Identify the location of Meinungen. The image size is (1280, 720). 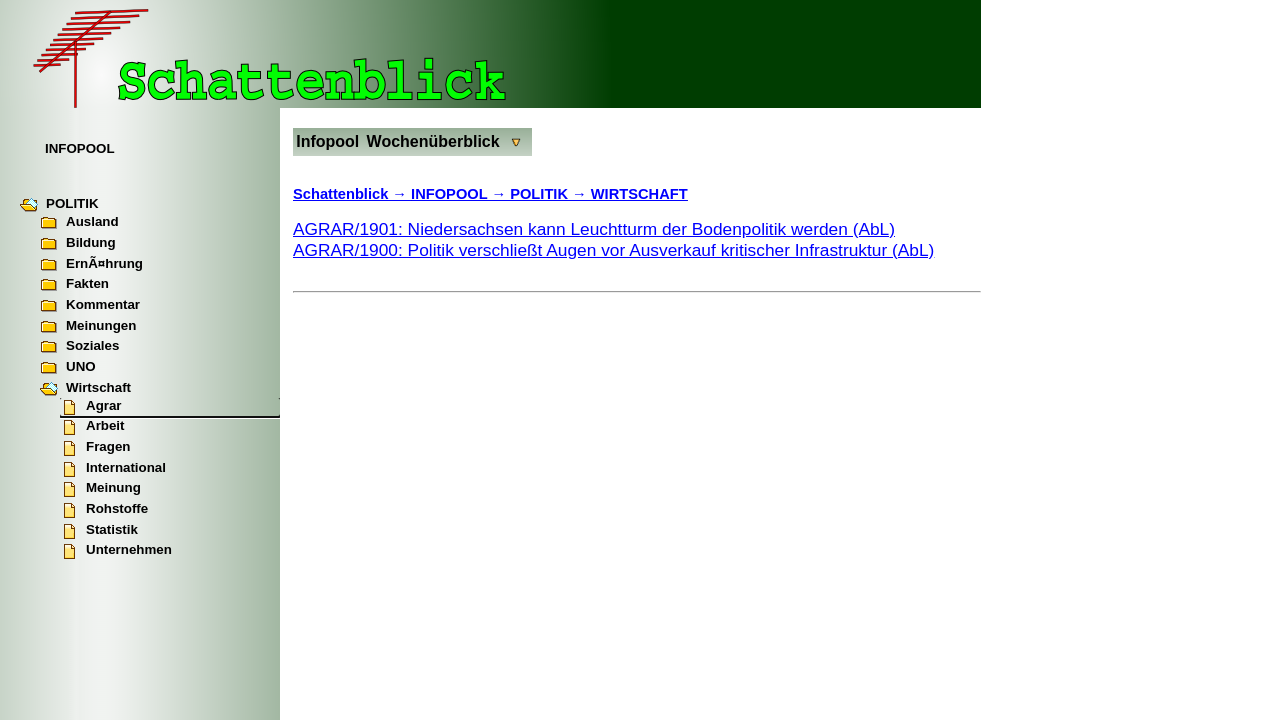
(88, 327).